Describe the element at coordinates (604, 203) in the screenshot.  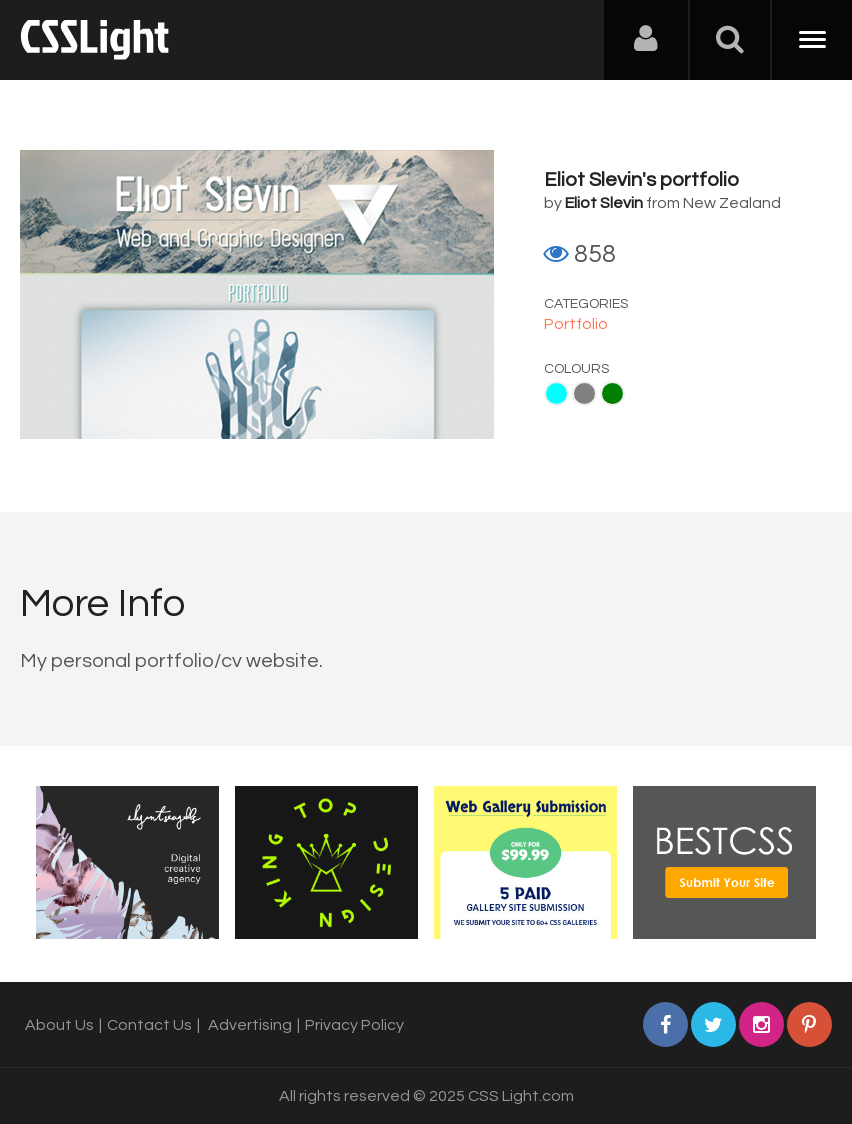
I see `Eliot Slevin` at that location.